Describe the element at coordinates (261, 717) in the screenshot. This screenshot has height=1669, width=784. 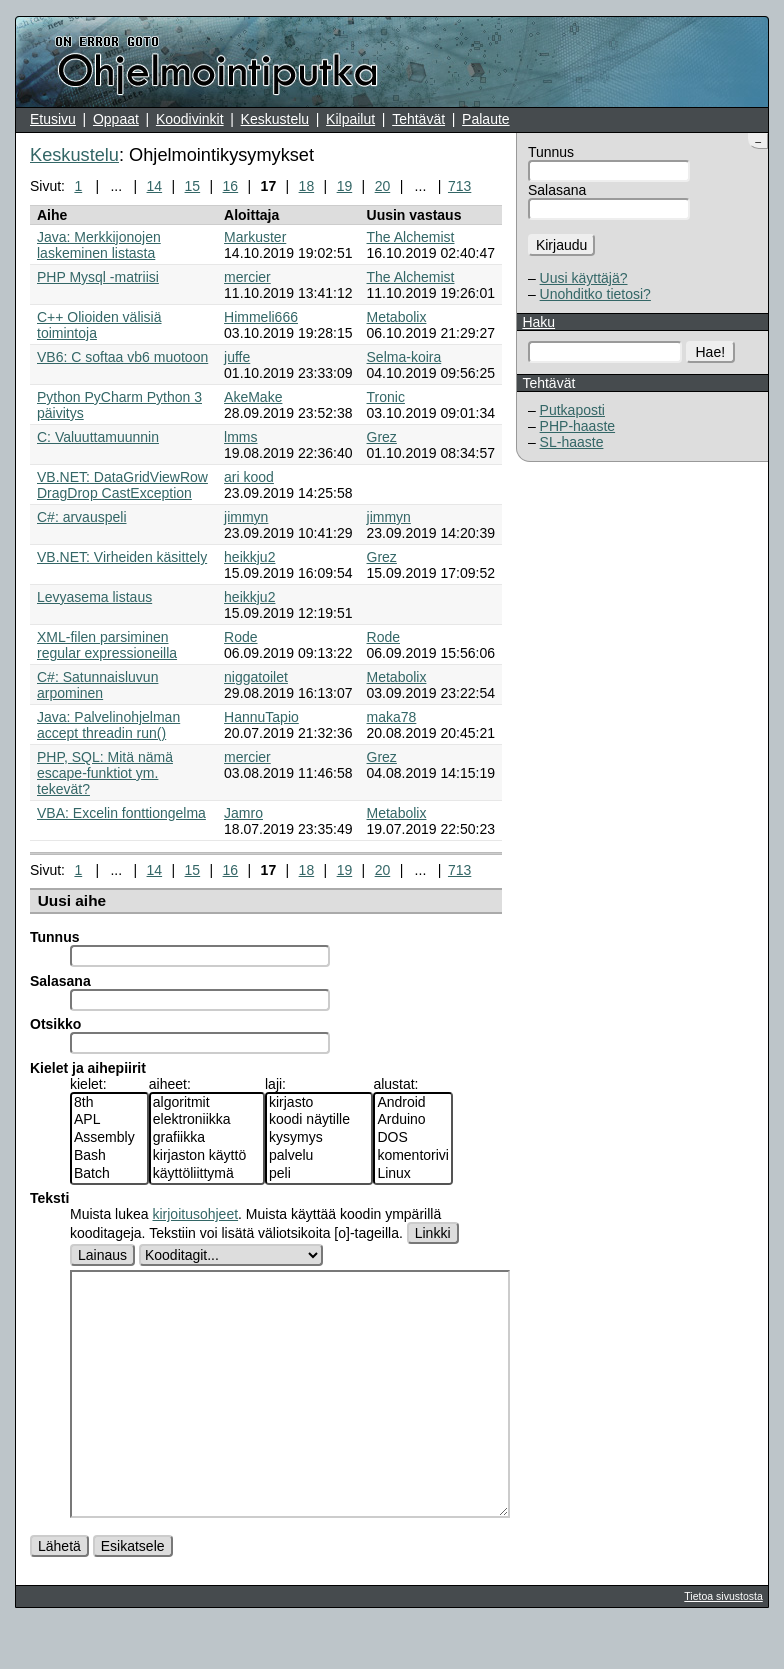
I see `HannuTapio` at that location.